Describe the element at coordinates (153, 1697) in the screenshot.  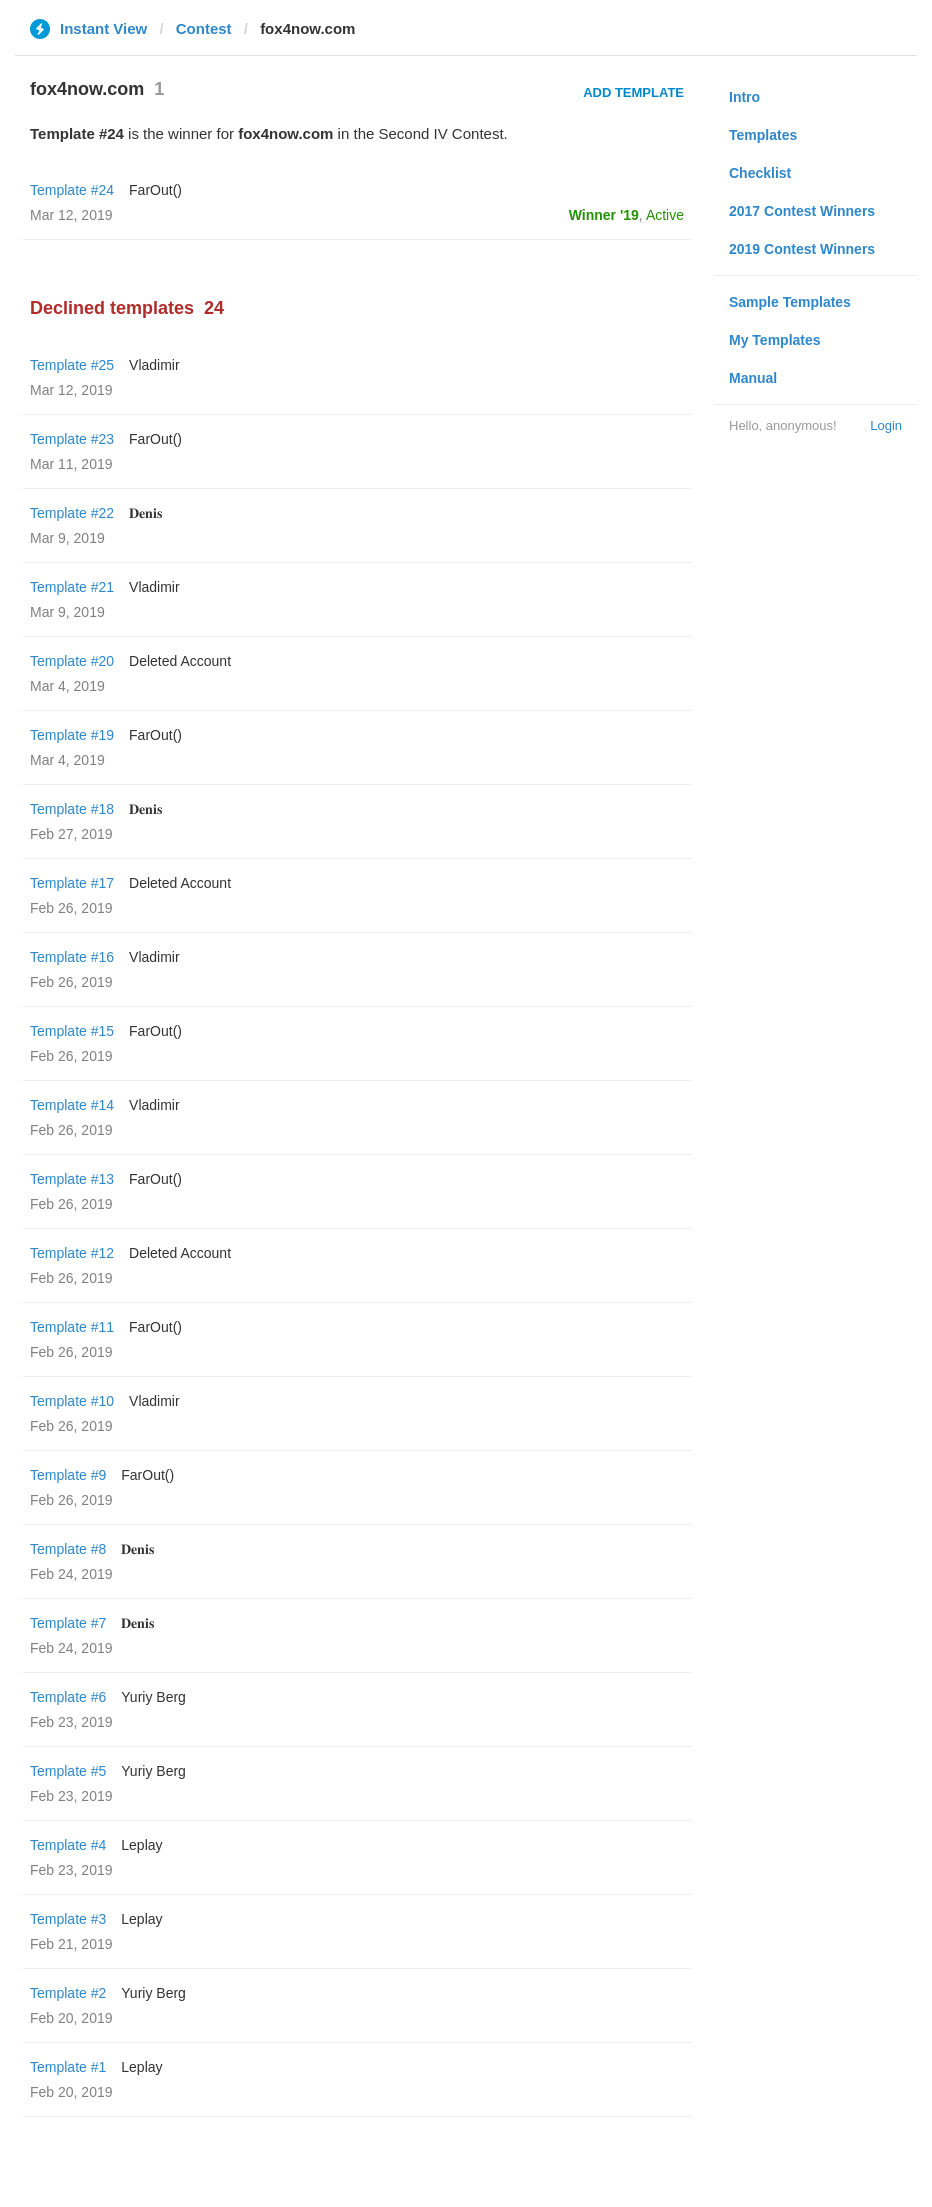
I see `Yuriy Berg` at that location.